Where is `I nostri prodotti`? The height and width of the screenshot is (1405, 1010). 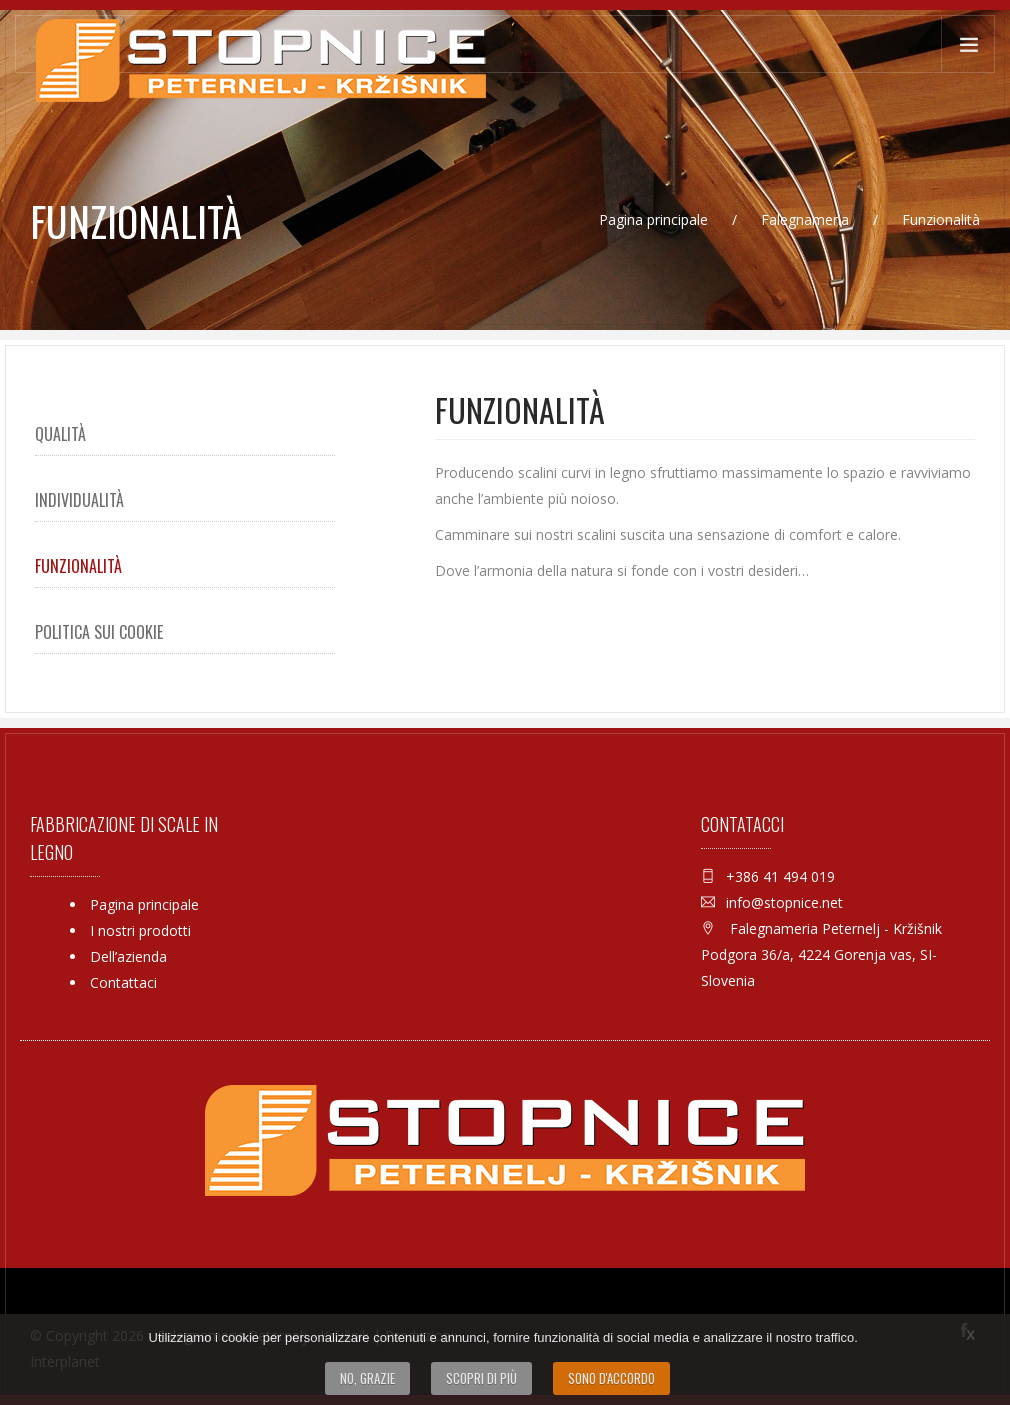
I nostri prodotti is located at coordinates (140, 930).